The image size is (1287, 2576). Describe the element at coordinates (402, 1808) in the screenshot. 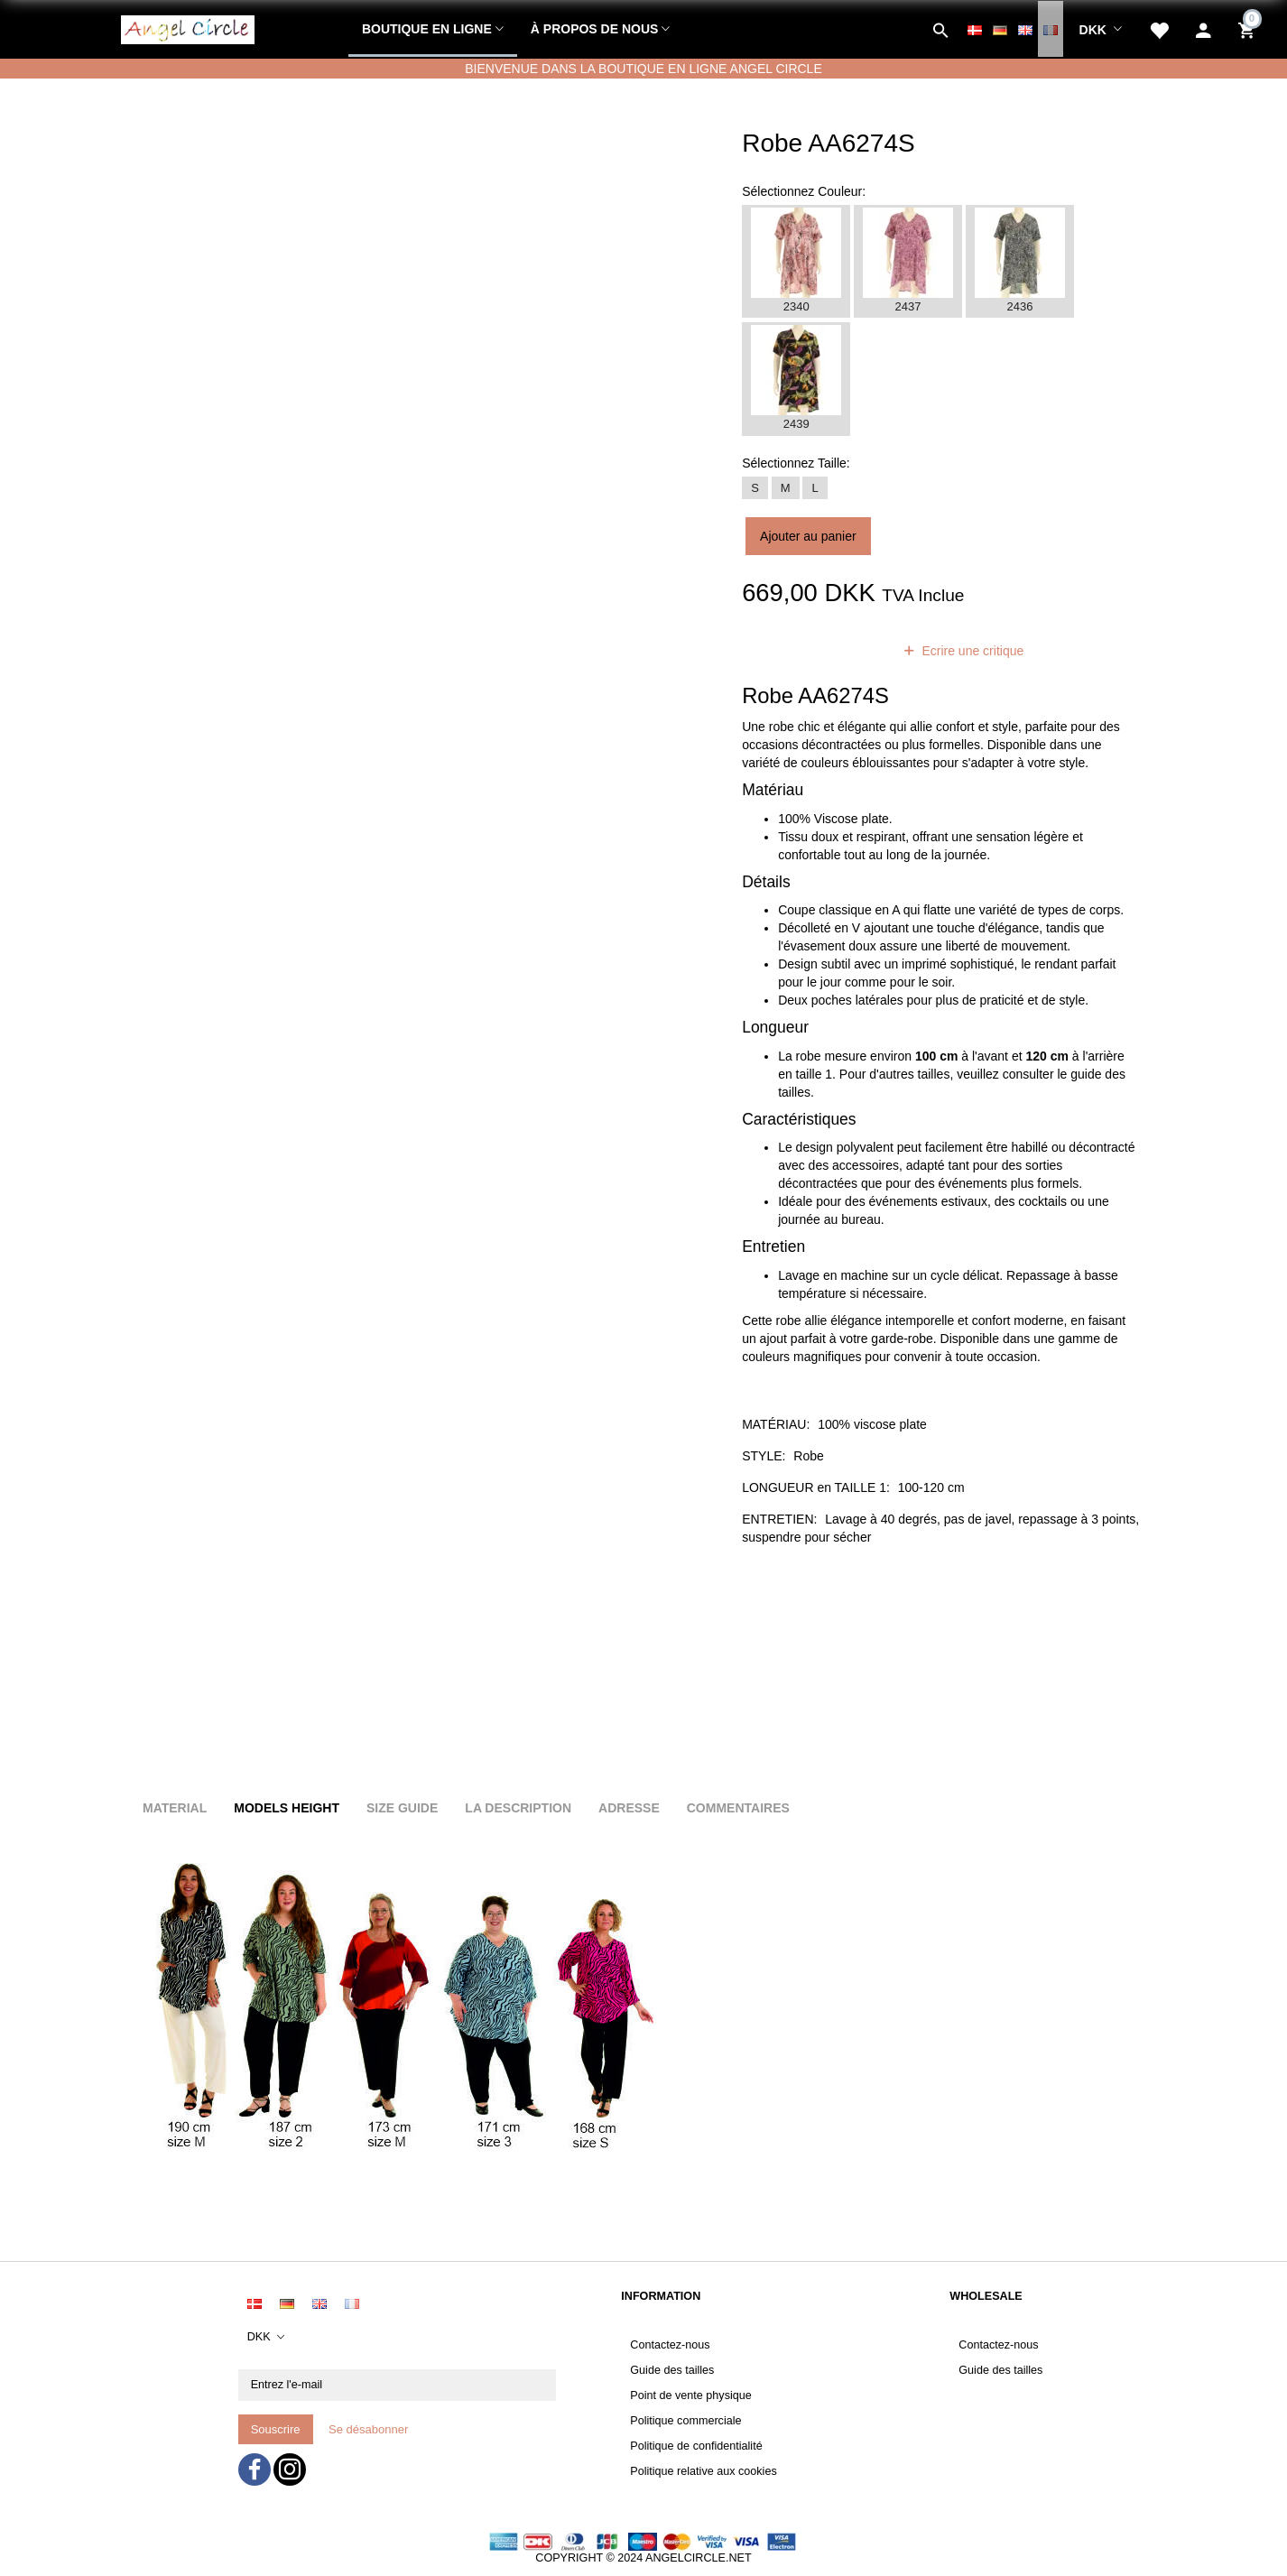

I see `Size Guide` at that location.